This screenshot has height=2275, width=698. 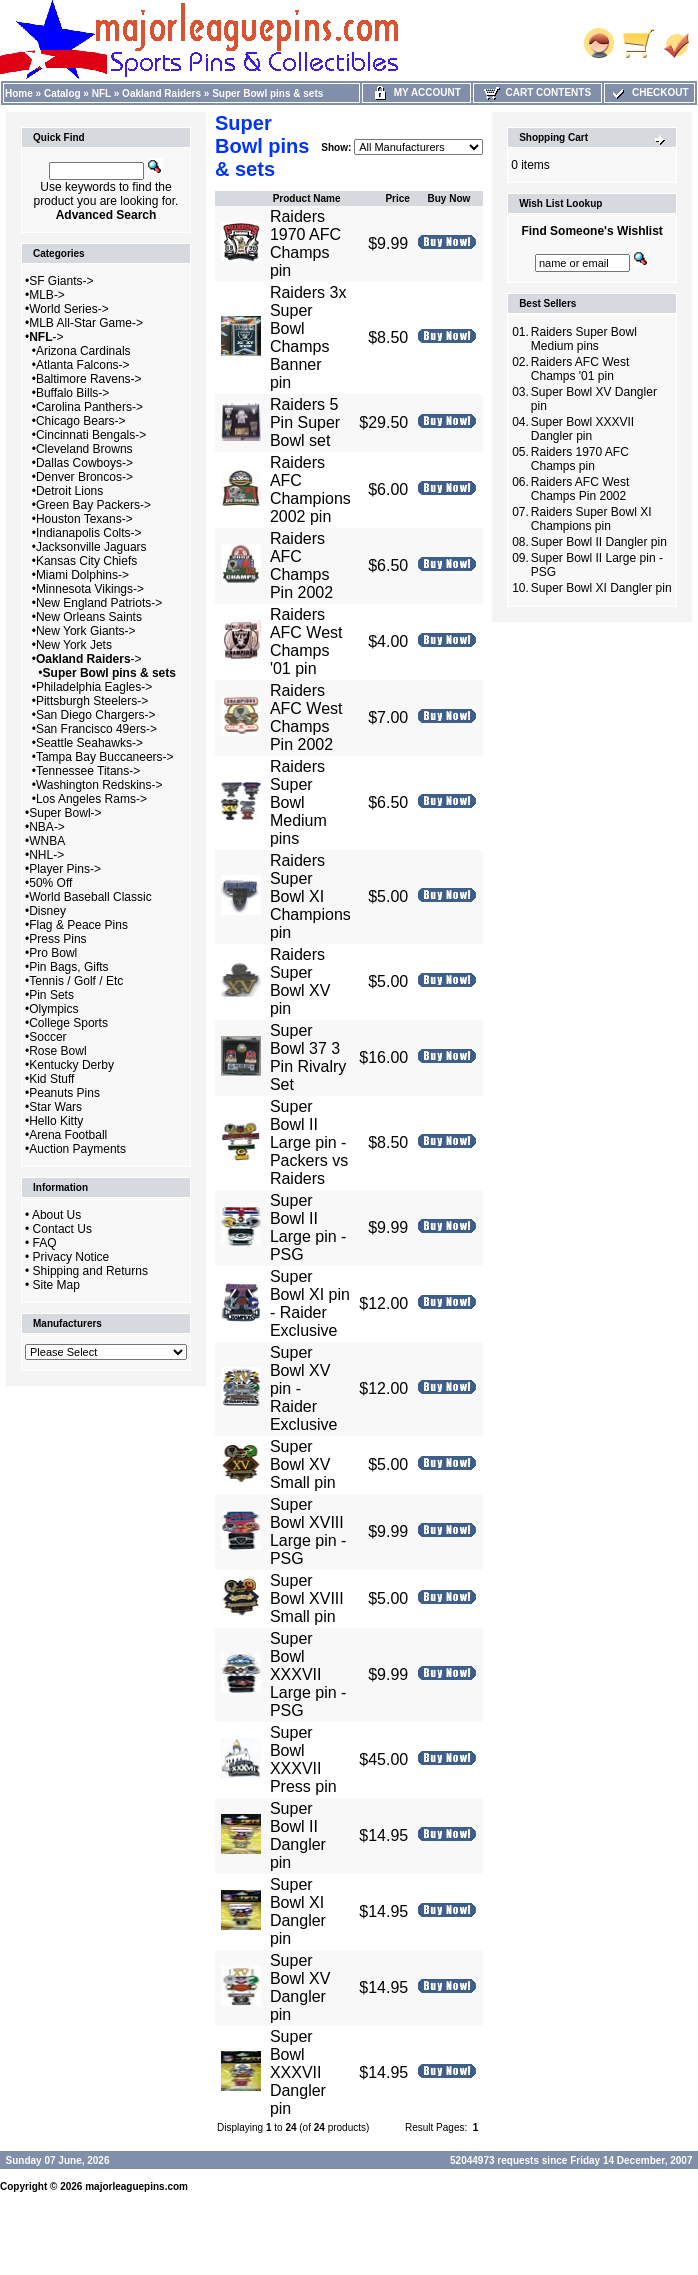 I want to click on Cincinnati Bengals->, so click(x=91, y=435).